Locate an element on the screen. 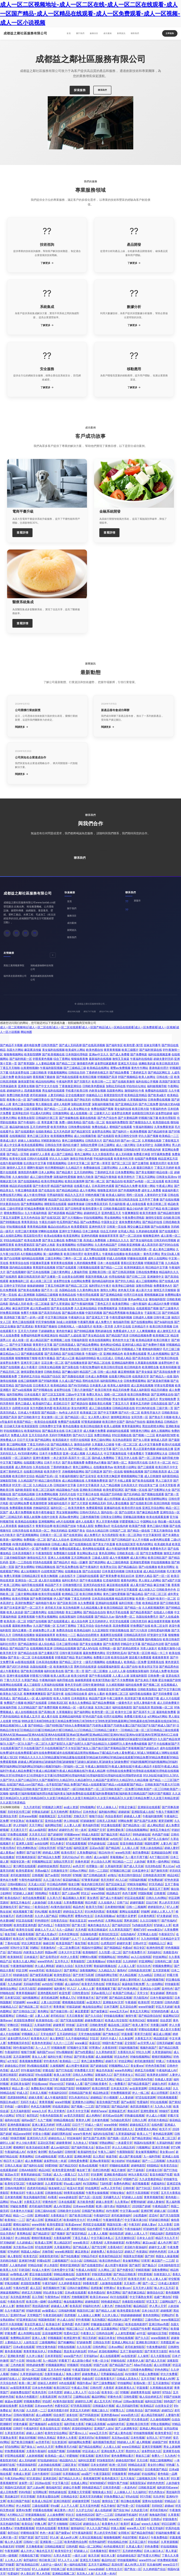 The height and width of the screenshot is (2576, 181). 網站HTML地圖 is located at coordinates (106, 1011).